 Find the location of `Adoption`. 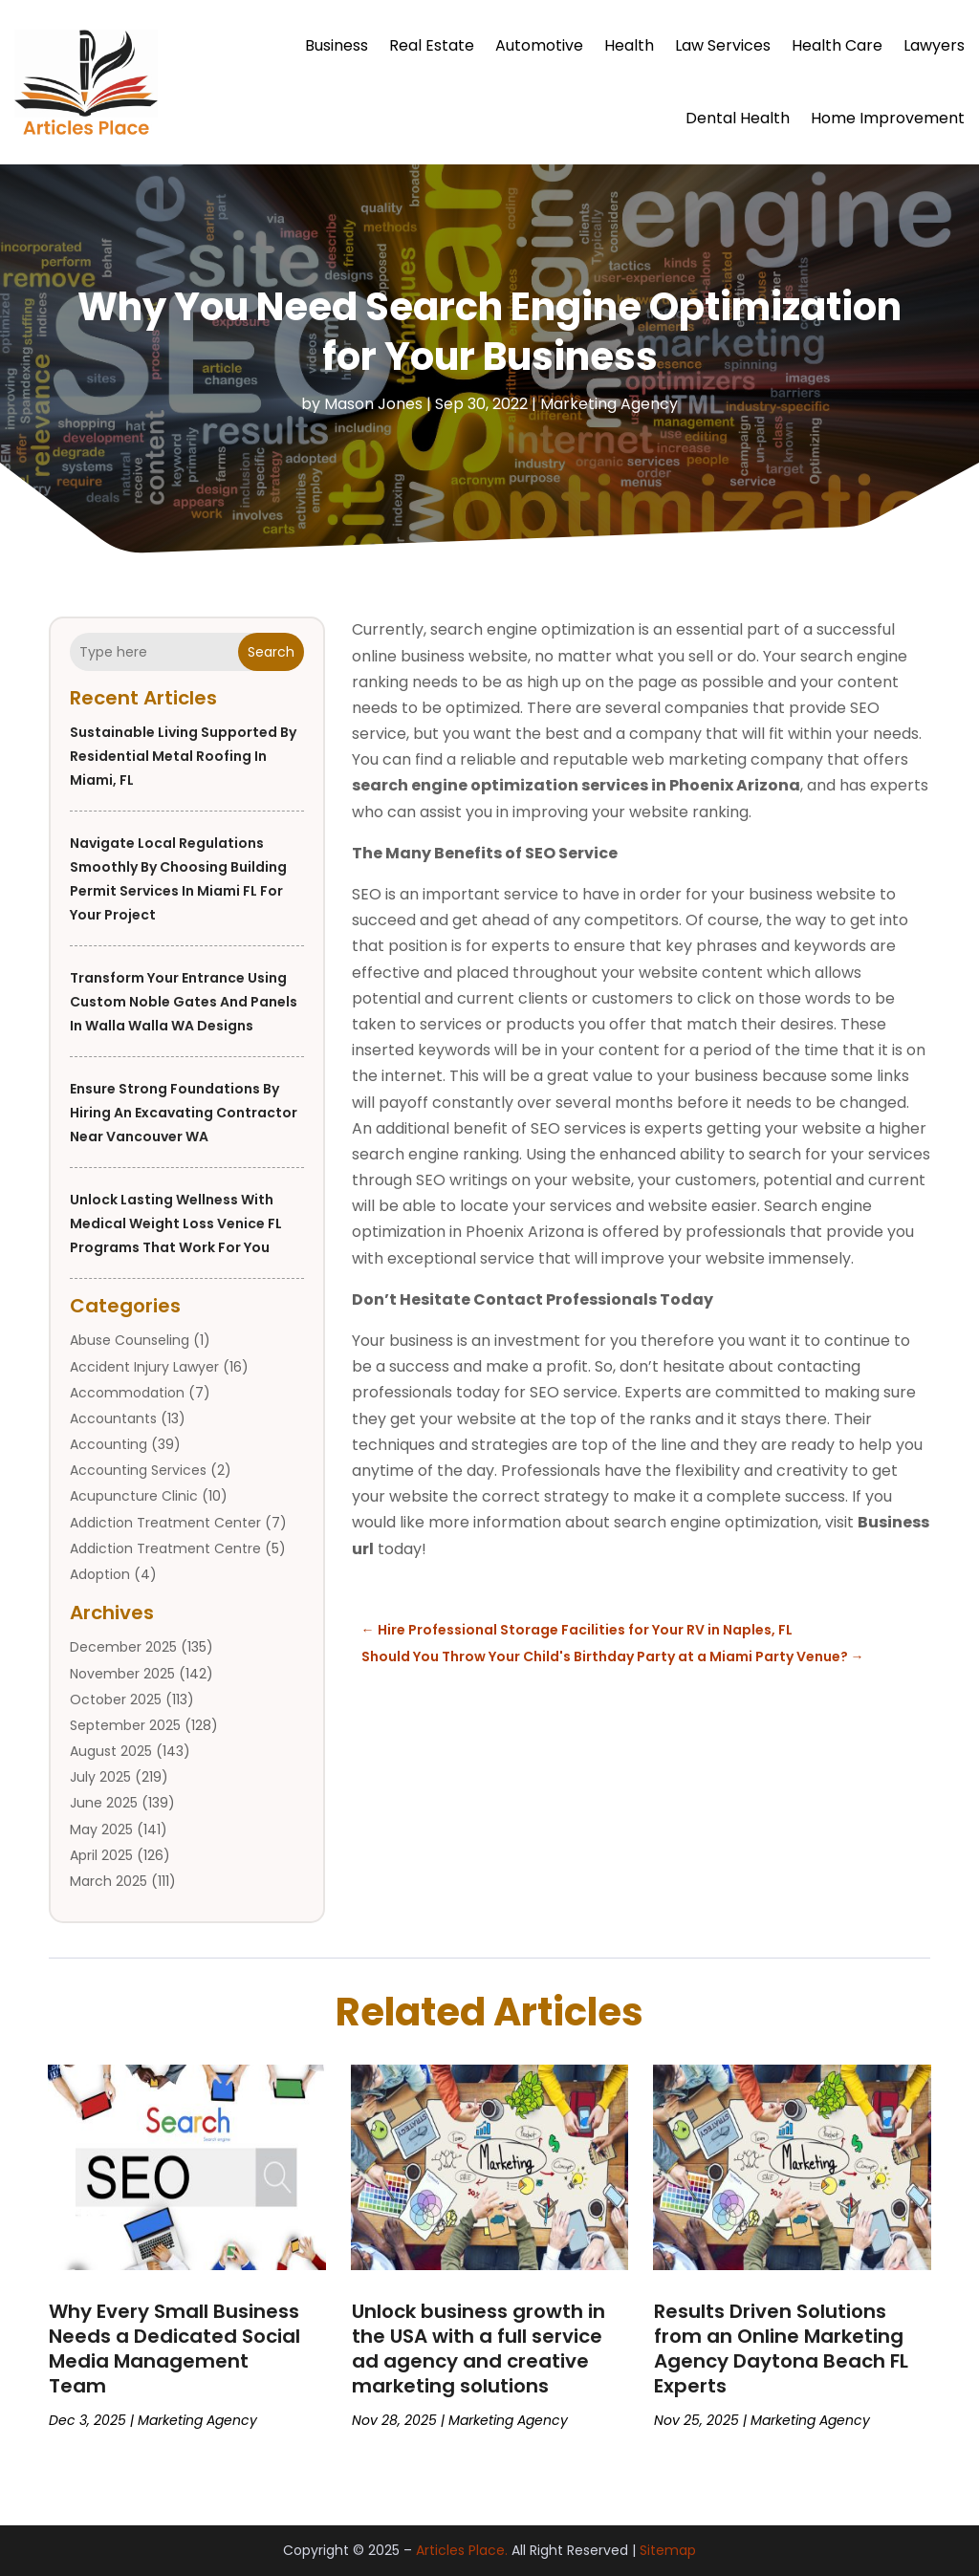

Adoption is located at coordinates (100, 1574).